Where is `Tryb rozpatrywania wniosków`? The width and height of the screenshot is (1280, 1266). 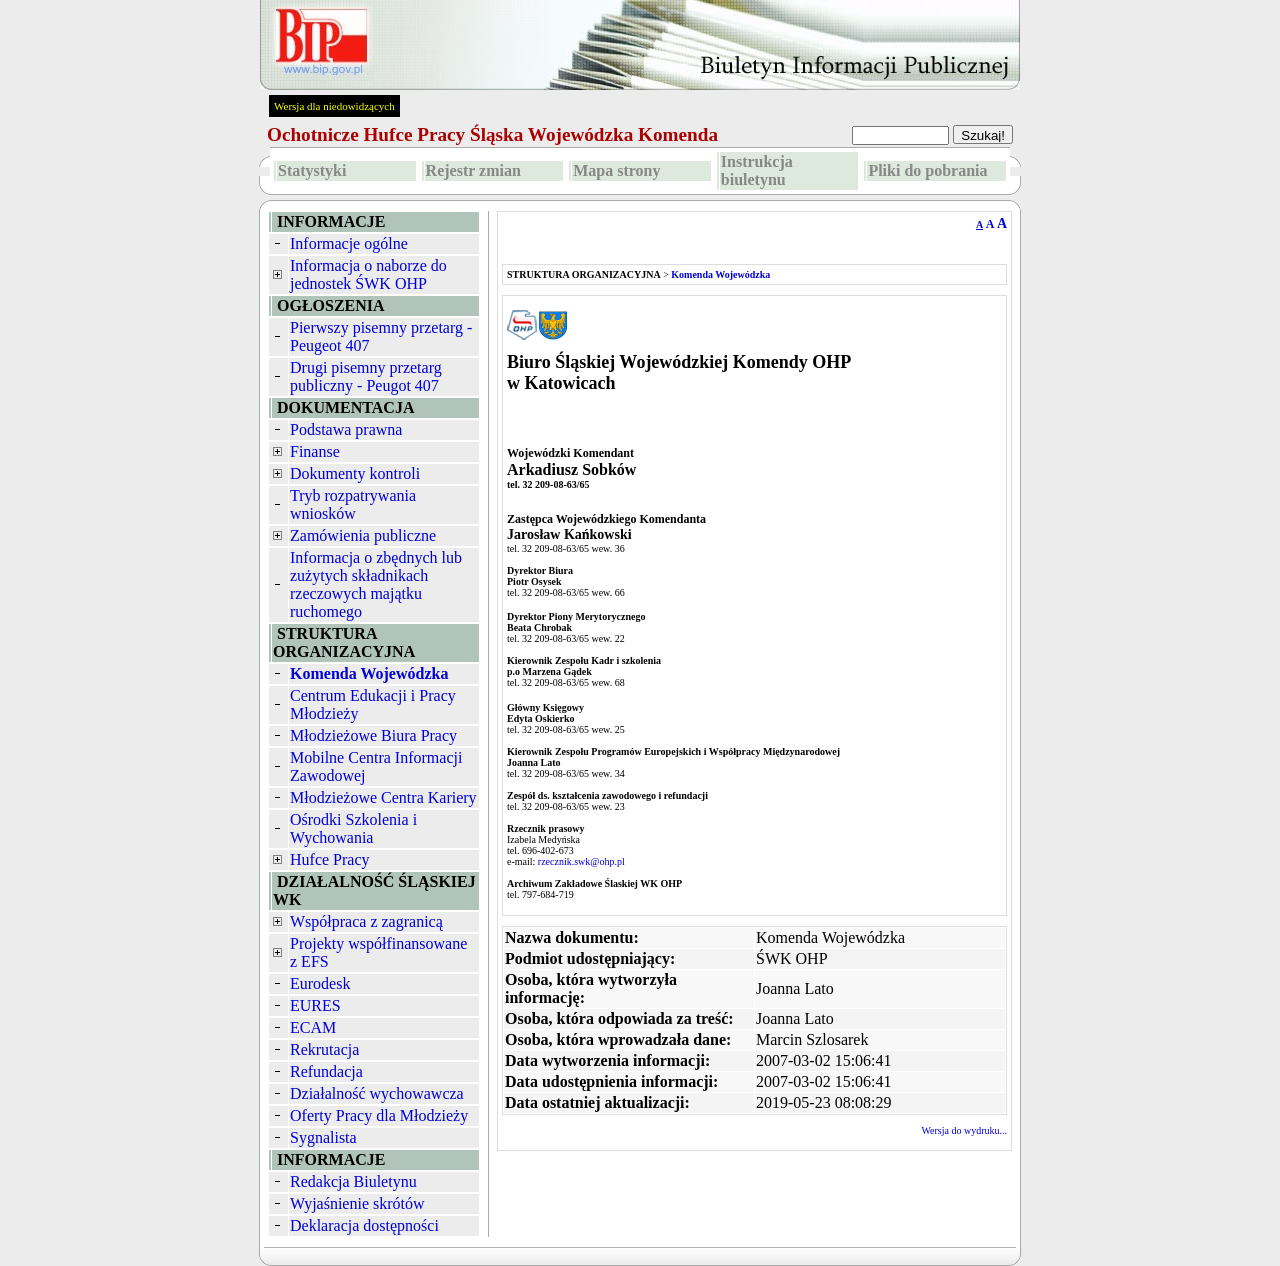 Tryb rozpatrywania wniosków is located at coordinates (353, 504).